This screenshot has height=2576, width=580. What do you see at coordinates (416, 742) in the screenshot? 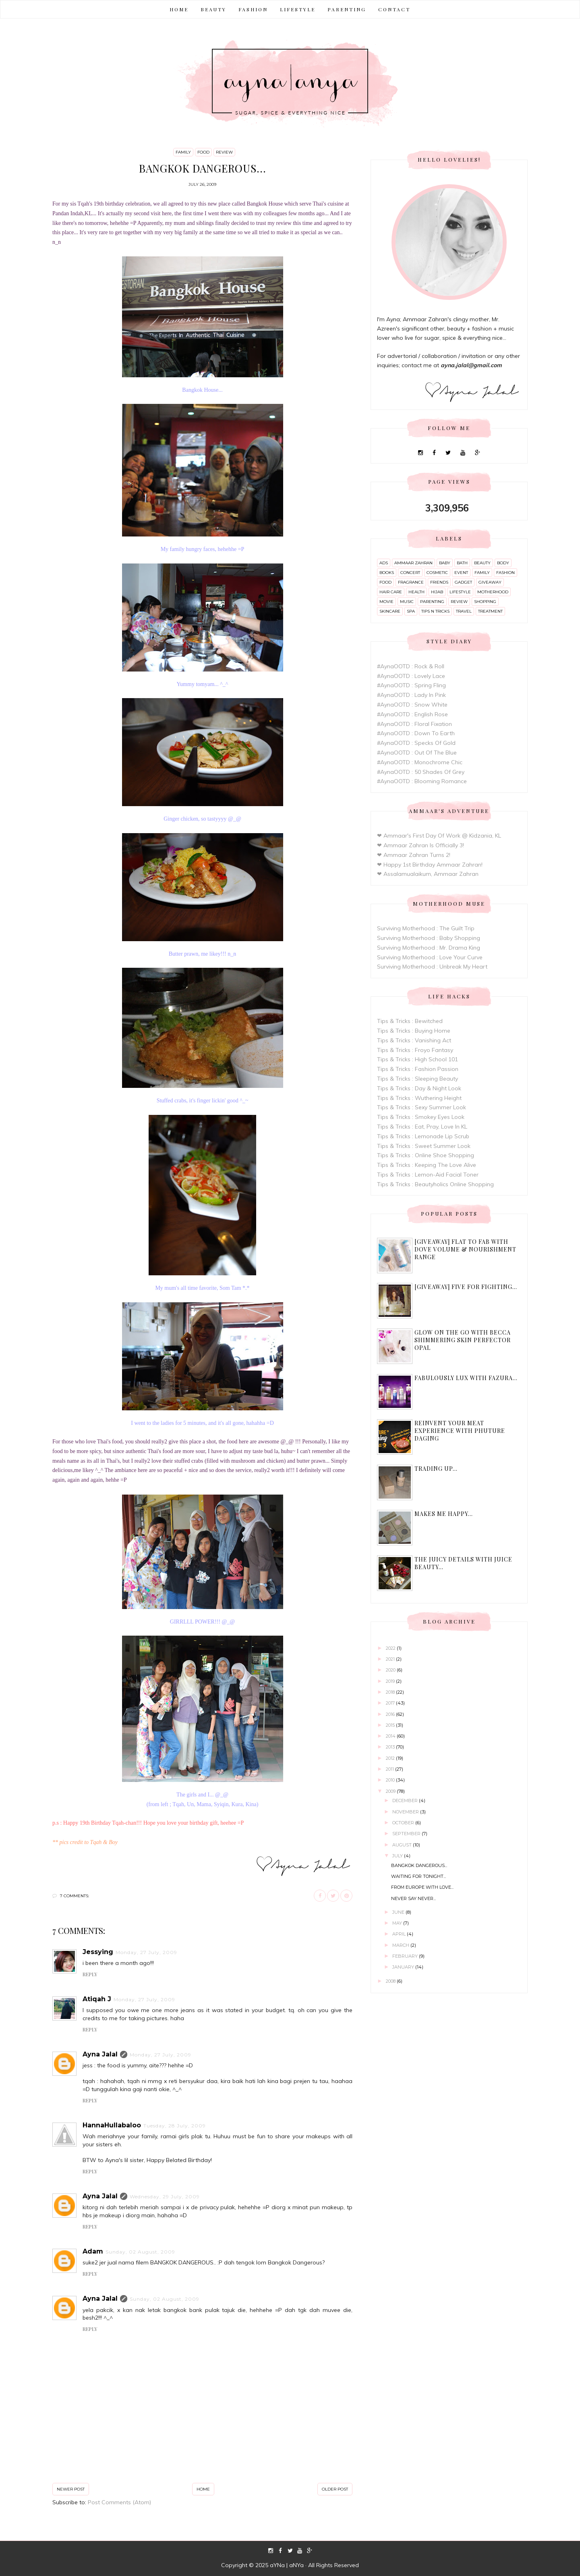
I see `#AynaOOTD : Specks Of Gold` at bounding box center [416, 742].